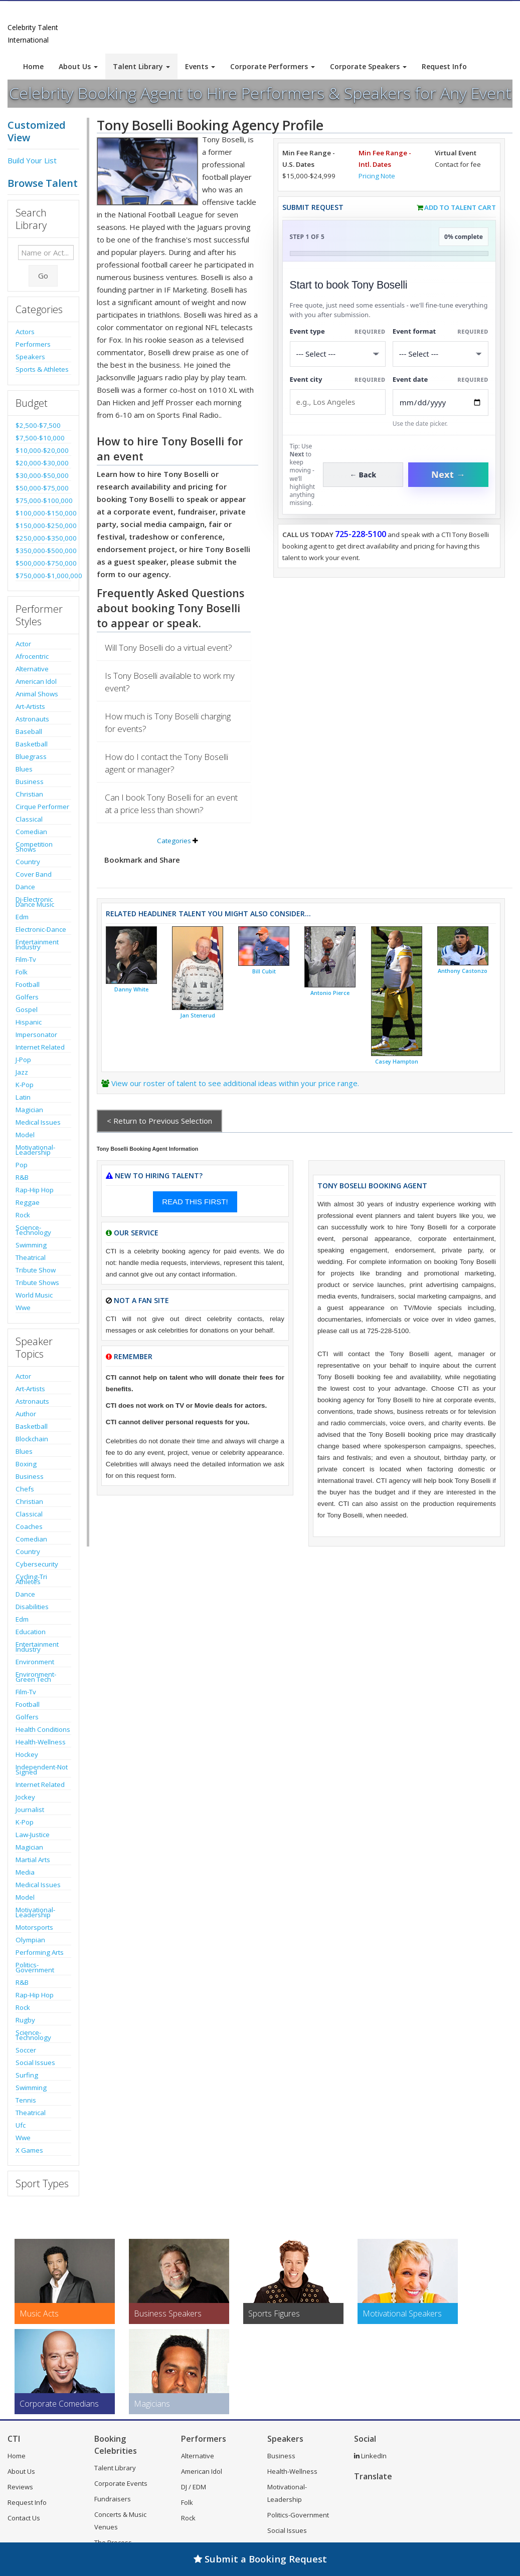 Image resolution: width=520 pixels, height=2576 pixels. What do you see at coordinates (26, 1413) in the screenshot?
I see `Author` at bounding box center [26, 1413].